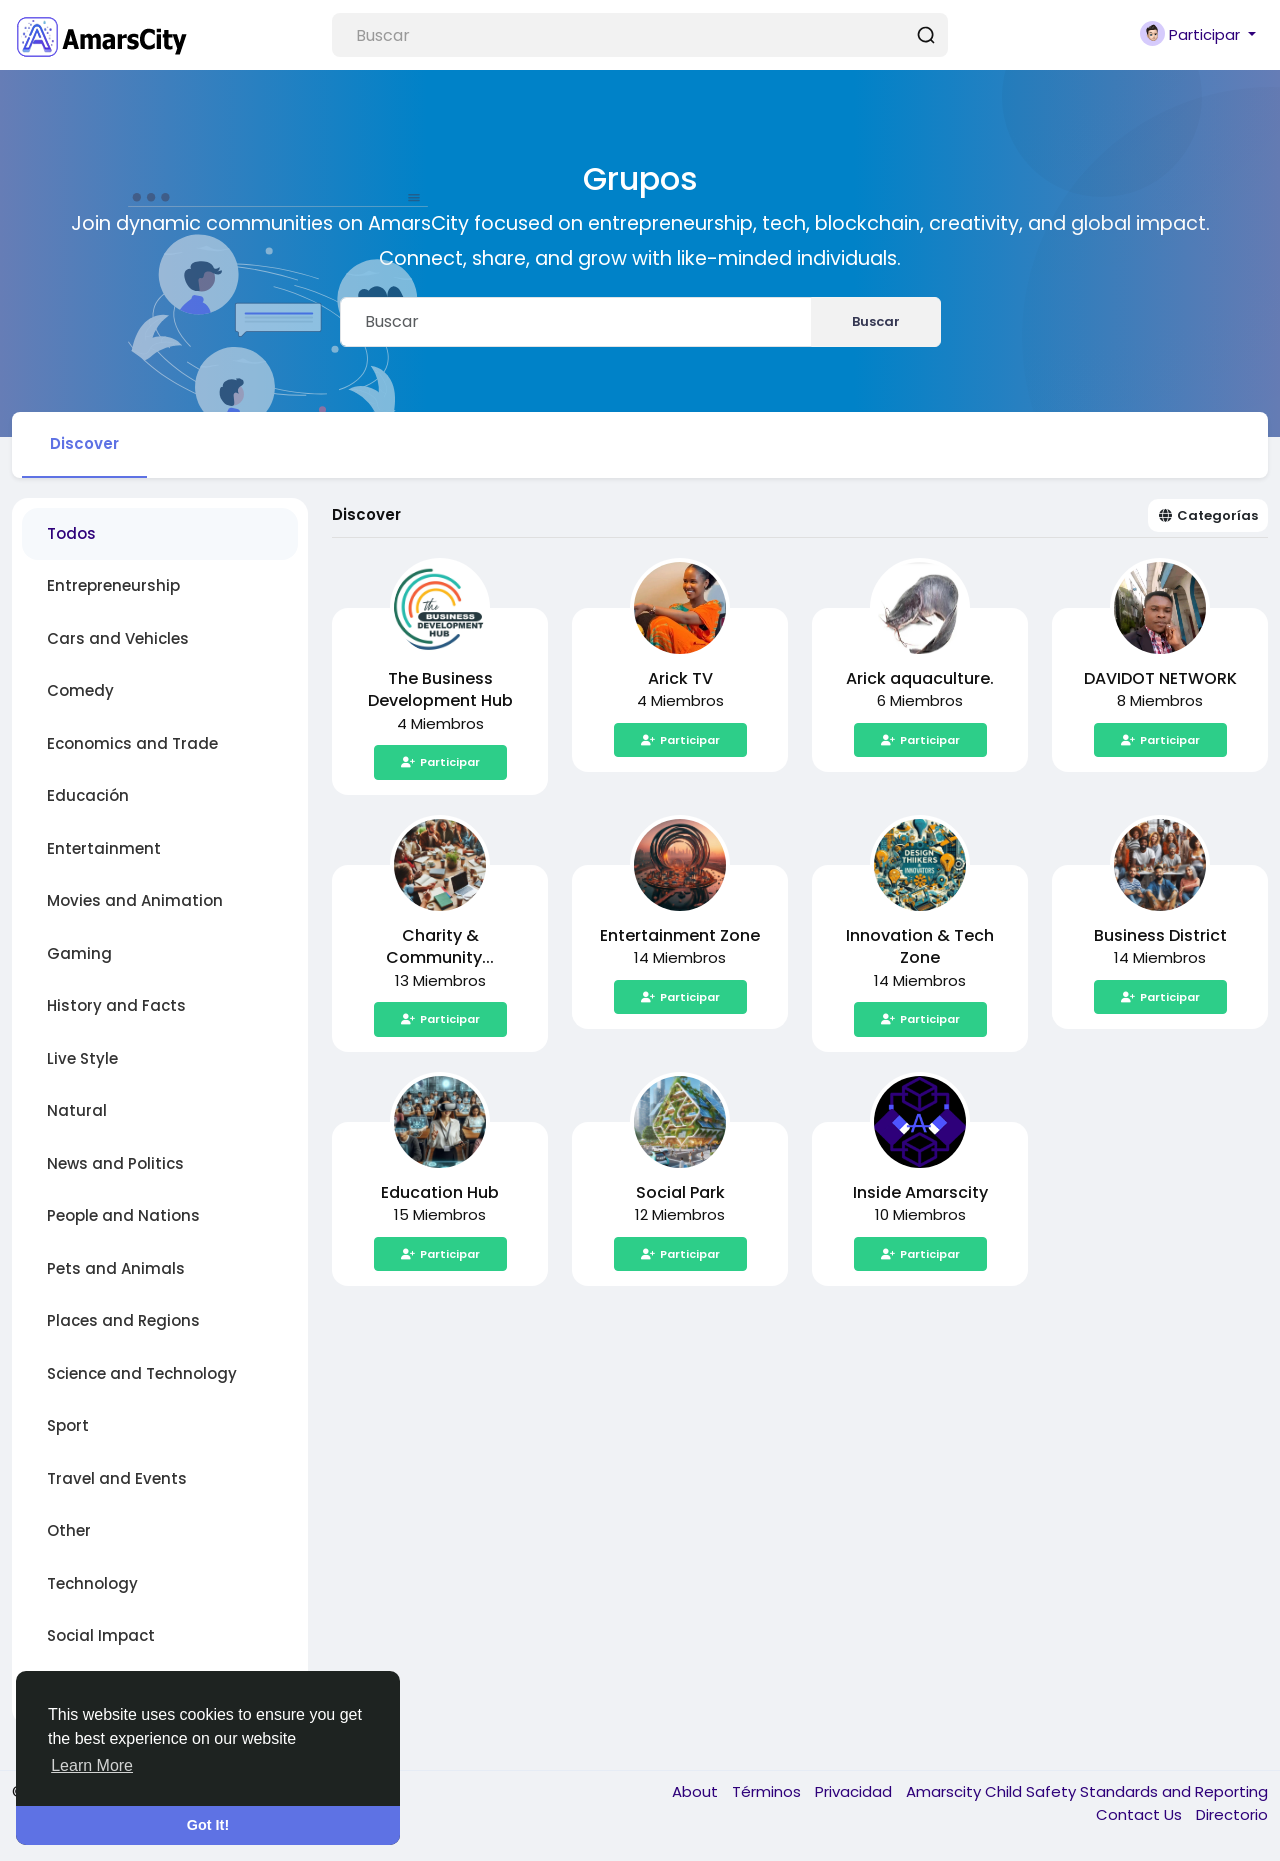  I want to click on Participar, so click(440, 762).